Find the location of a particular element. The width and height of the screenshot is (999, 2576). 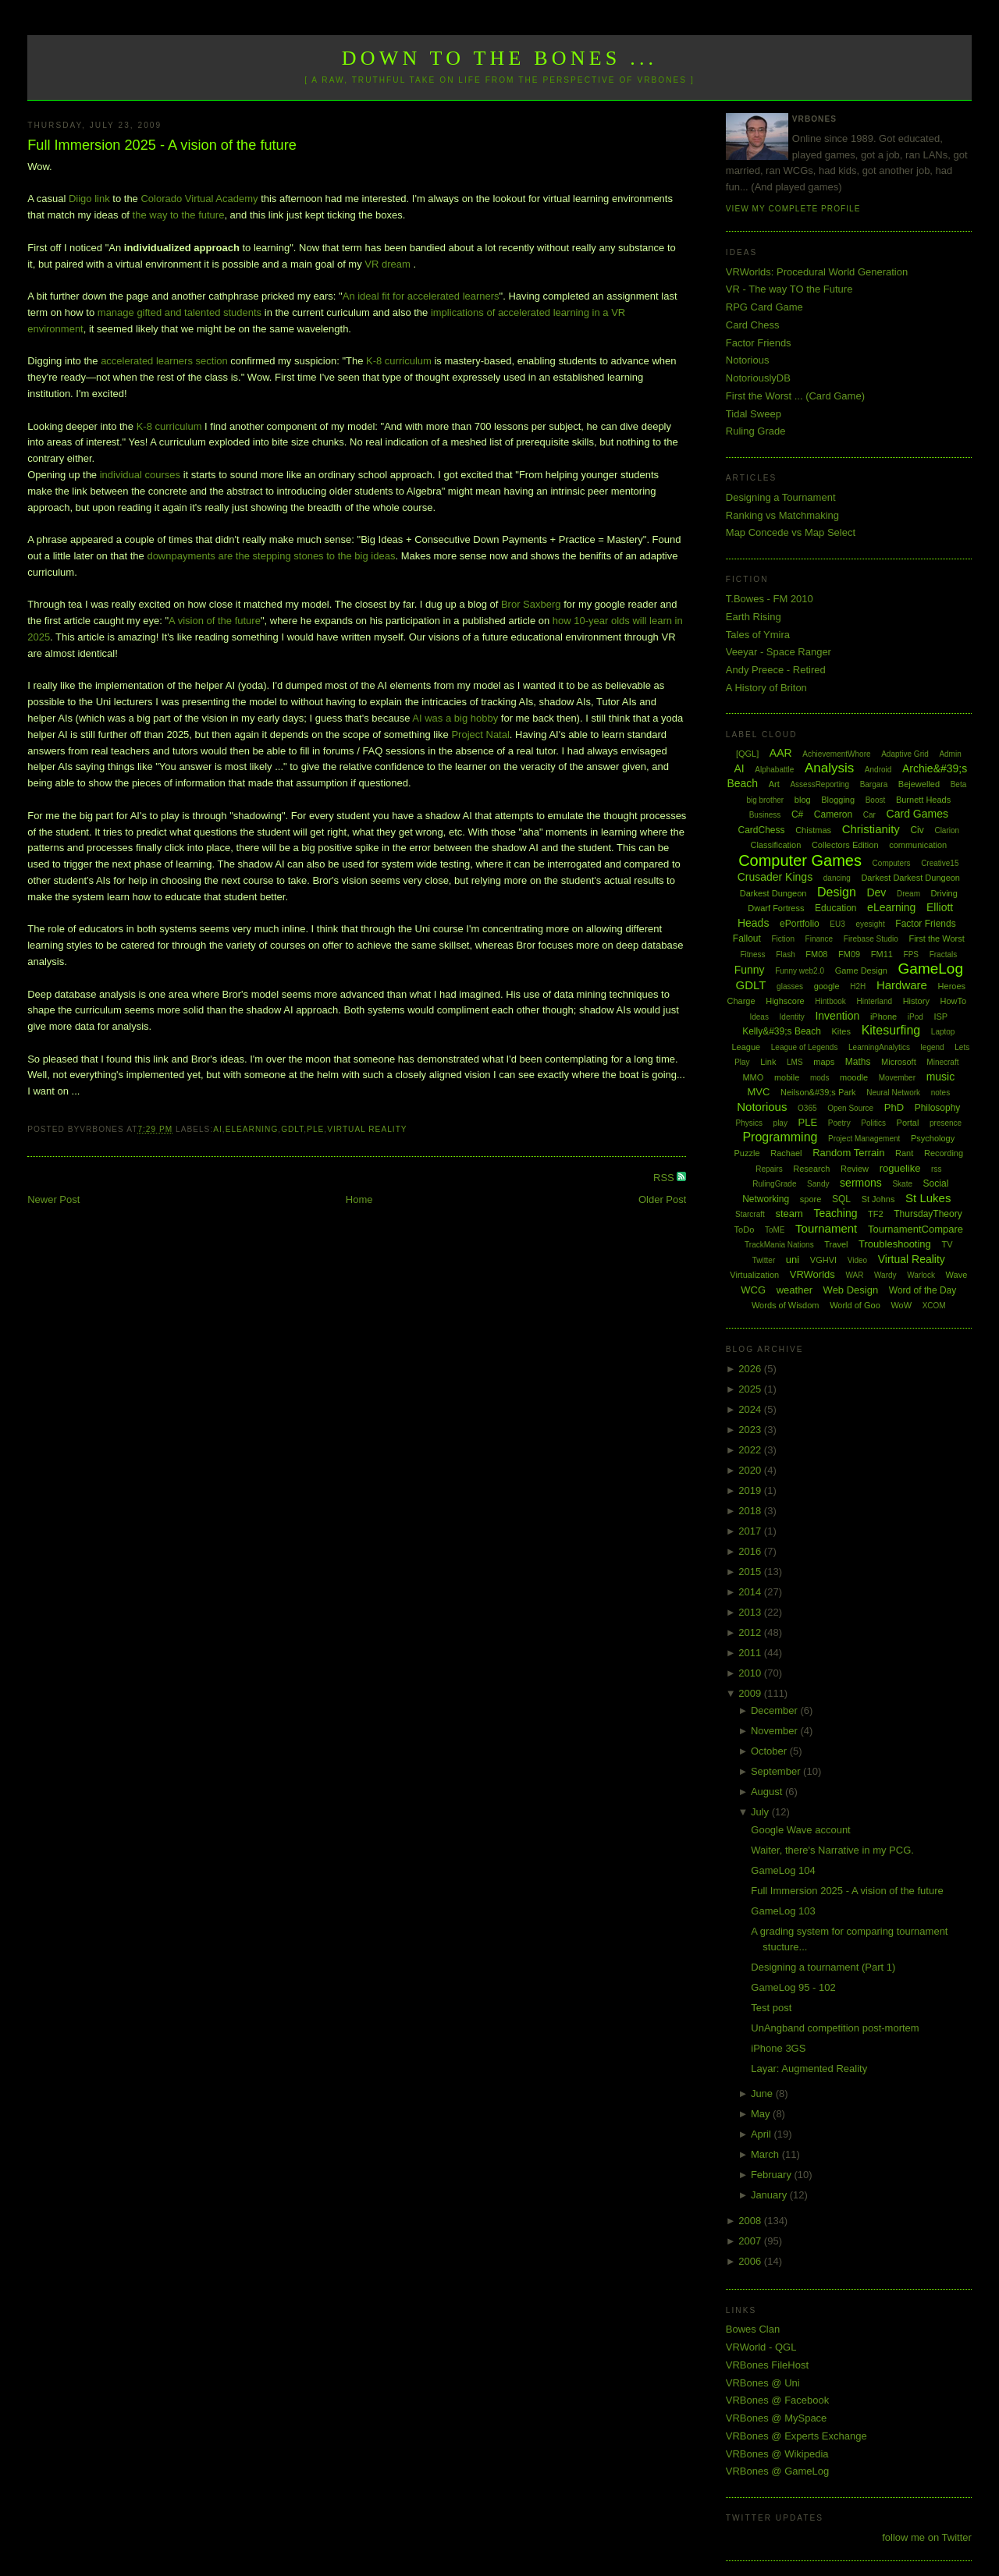

Game Design is located at coordinates (861, 970).